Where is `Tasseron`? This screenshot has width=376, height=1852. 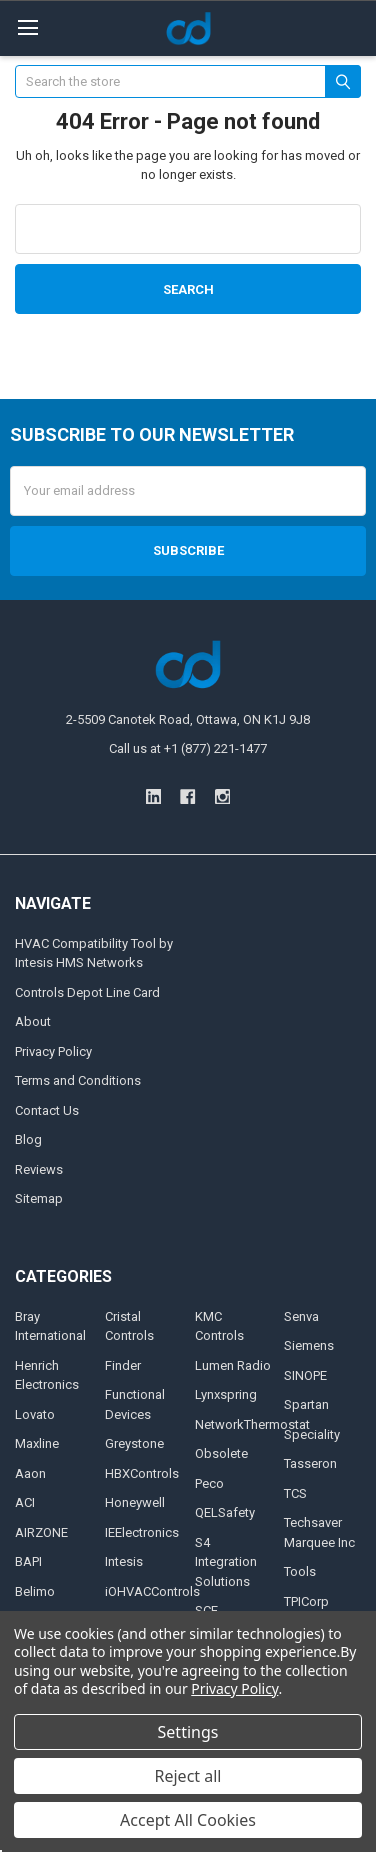 Tasseron is located at coordinates (310, 1463).